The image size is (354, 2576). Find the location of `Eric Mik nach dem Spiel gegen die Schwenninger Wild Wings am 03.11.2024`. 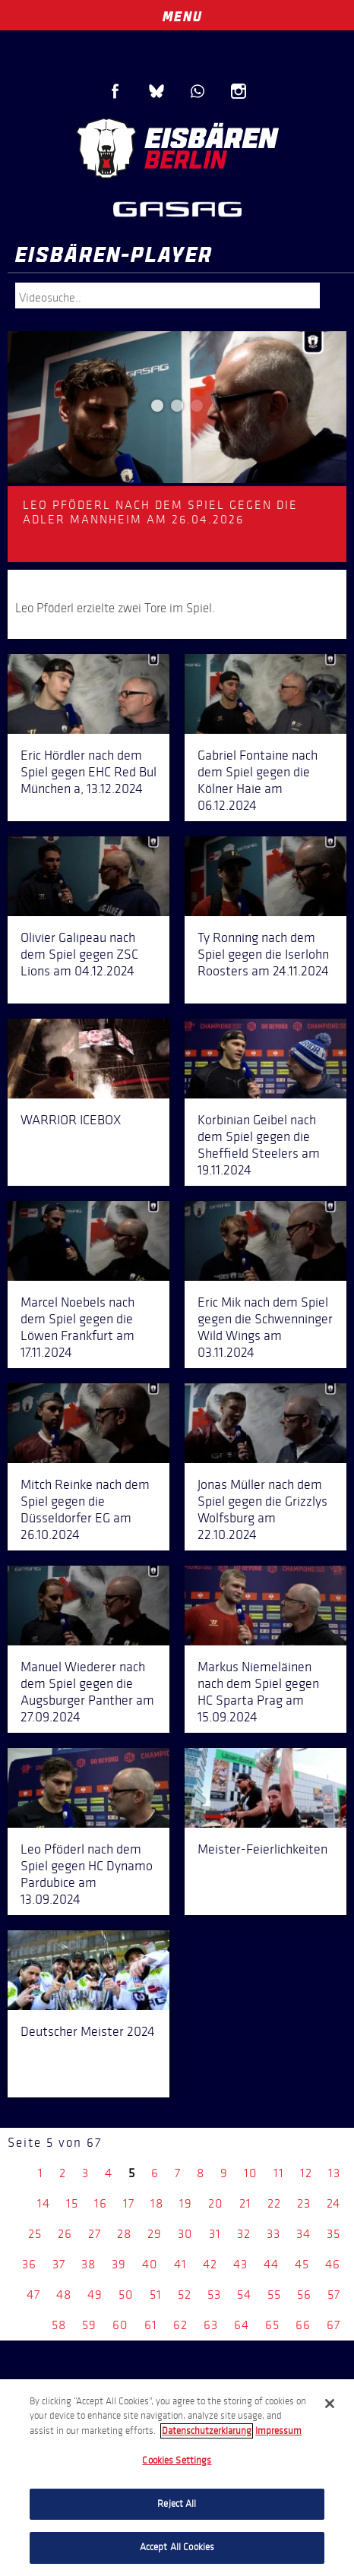

Eric Mik nach dem Spiel gegen die Schwenninger Wild Wings am 03.11.2024 is located at coordinates (265, 1327).